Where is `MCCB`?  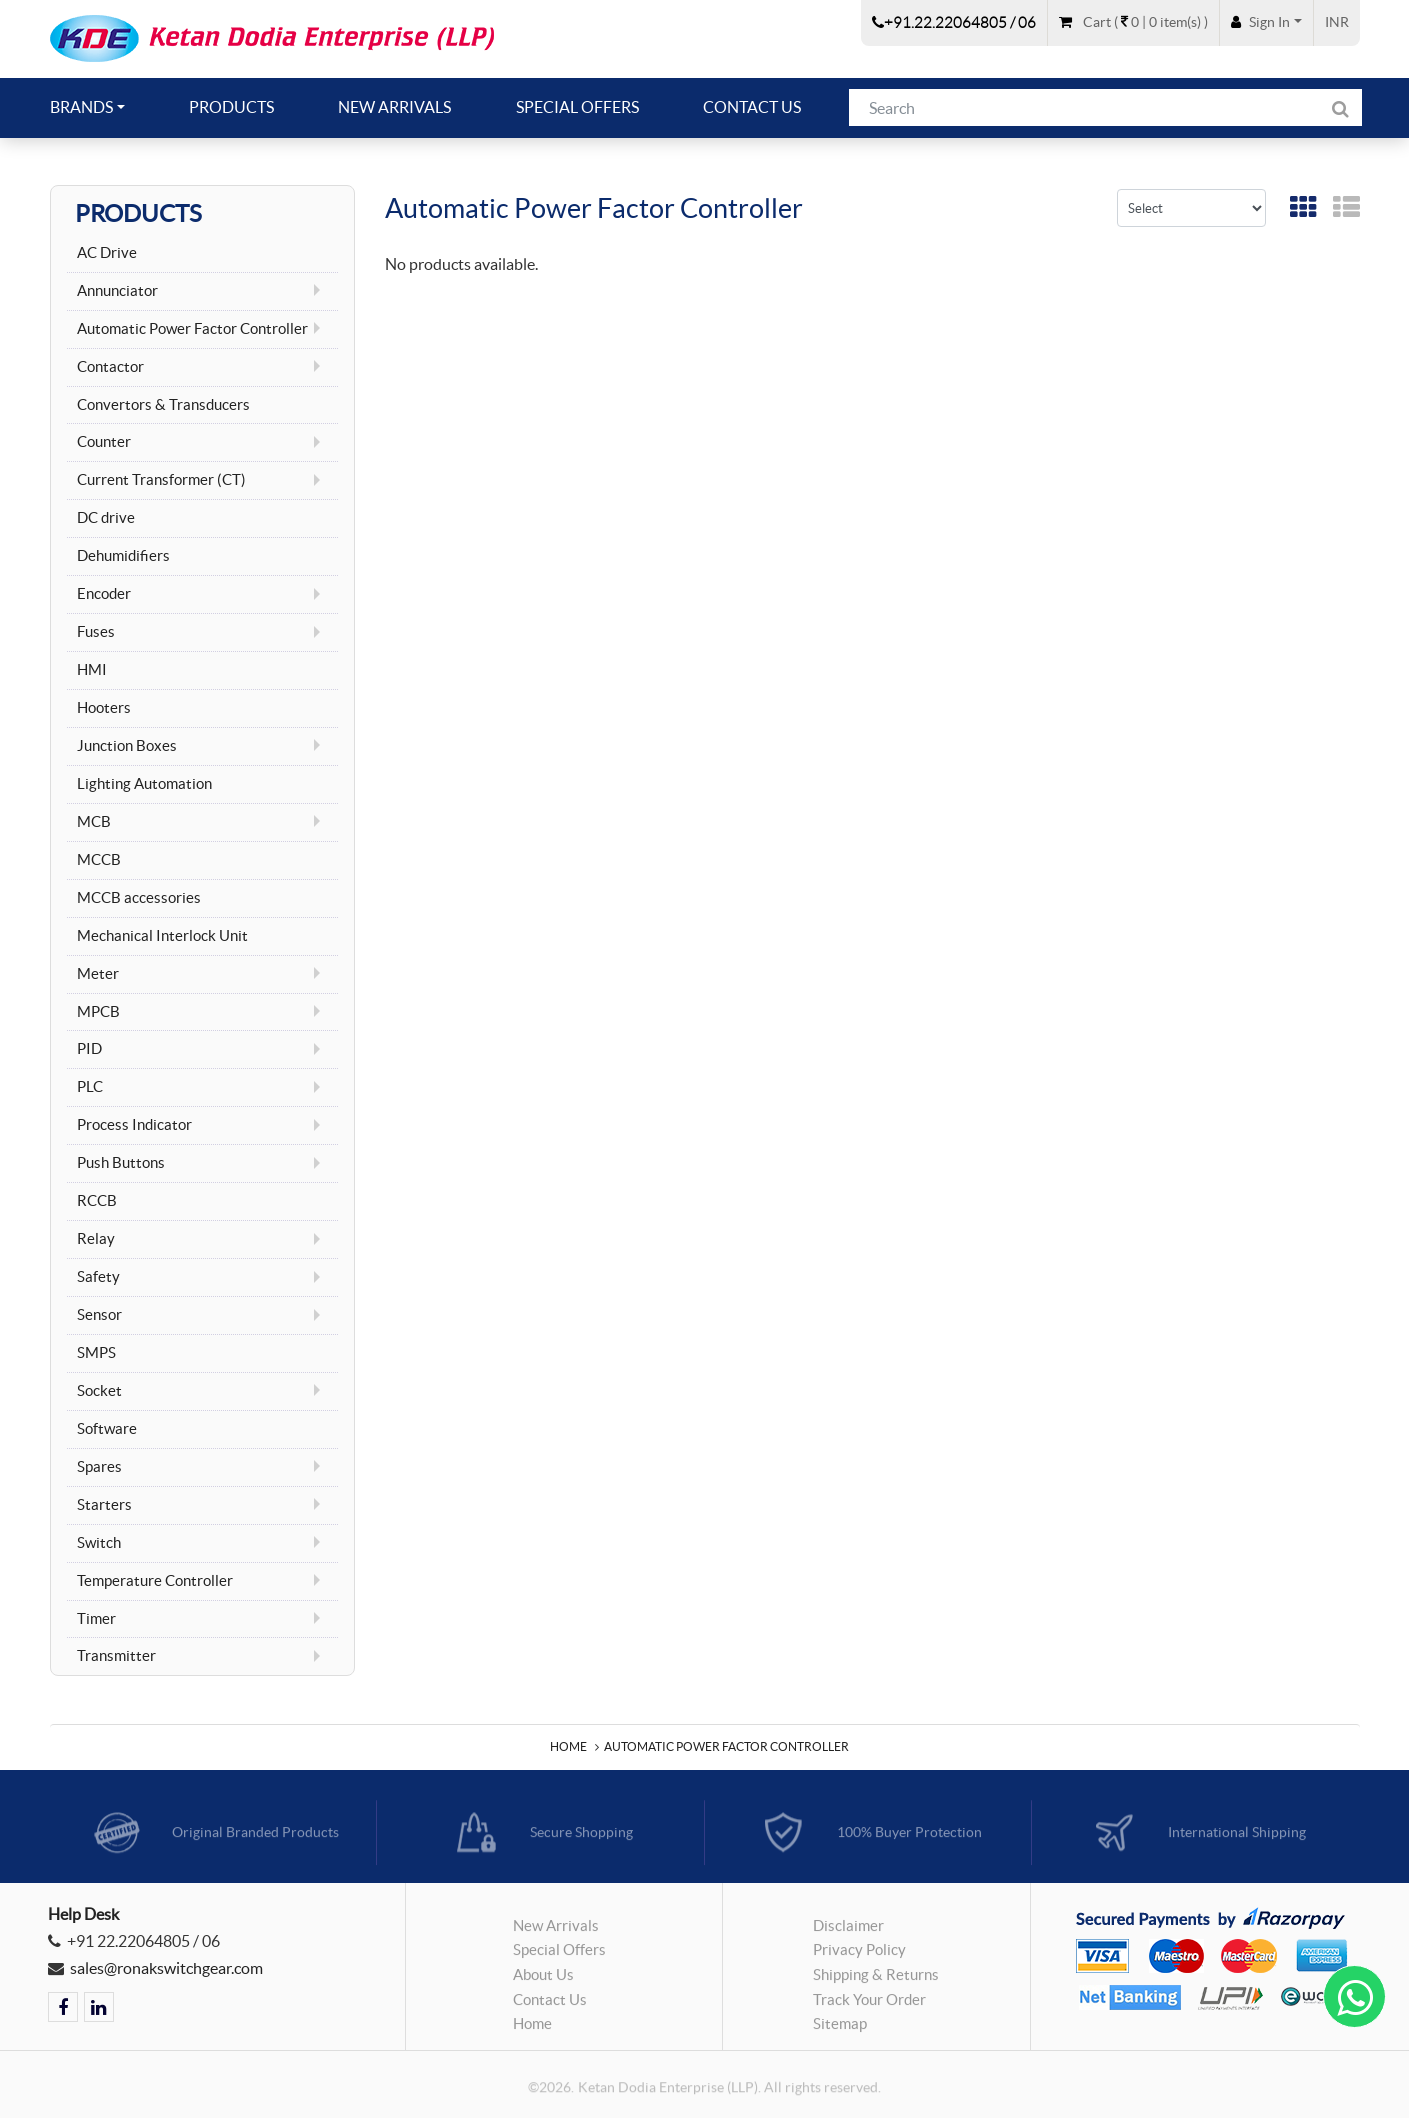 MCCB is located at coordinates (99, 860).